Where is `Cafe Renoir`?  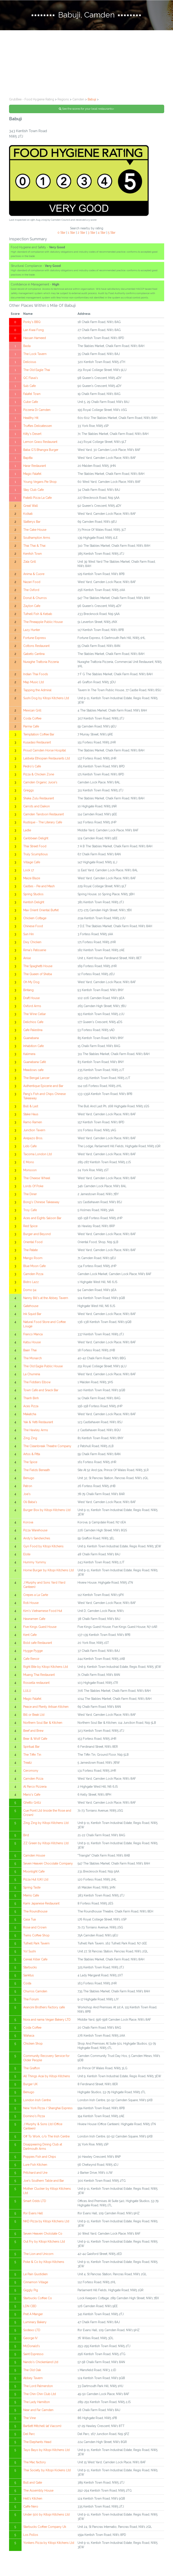 Cafe Renoir is located at coordinates (31, 1660).